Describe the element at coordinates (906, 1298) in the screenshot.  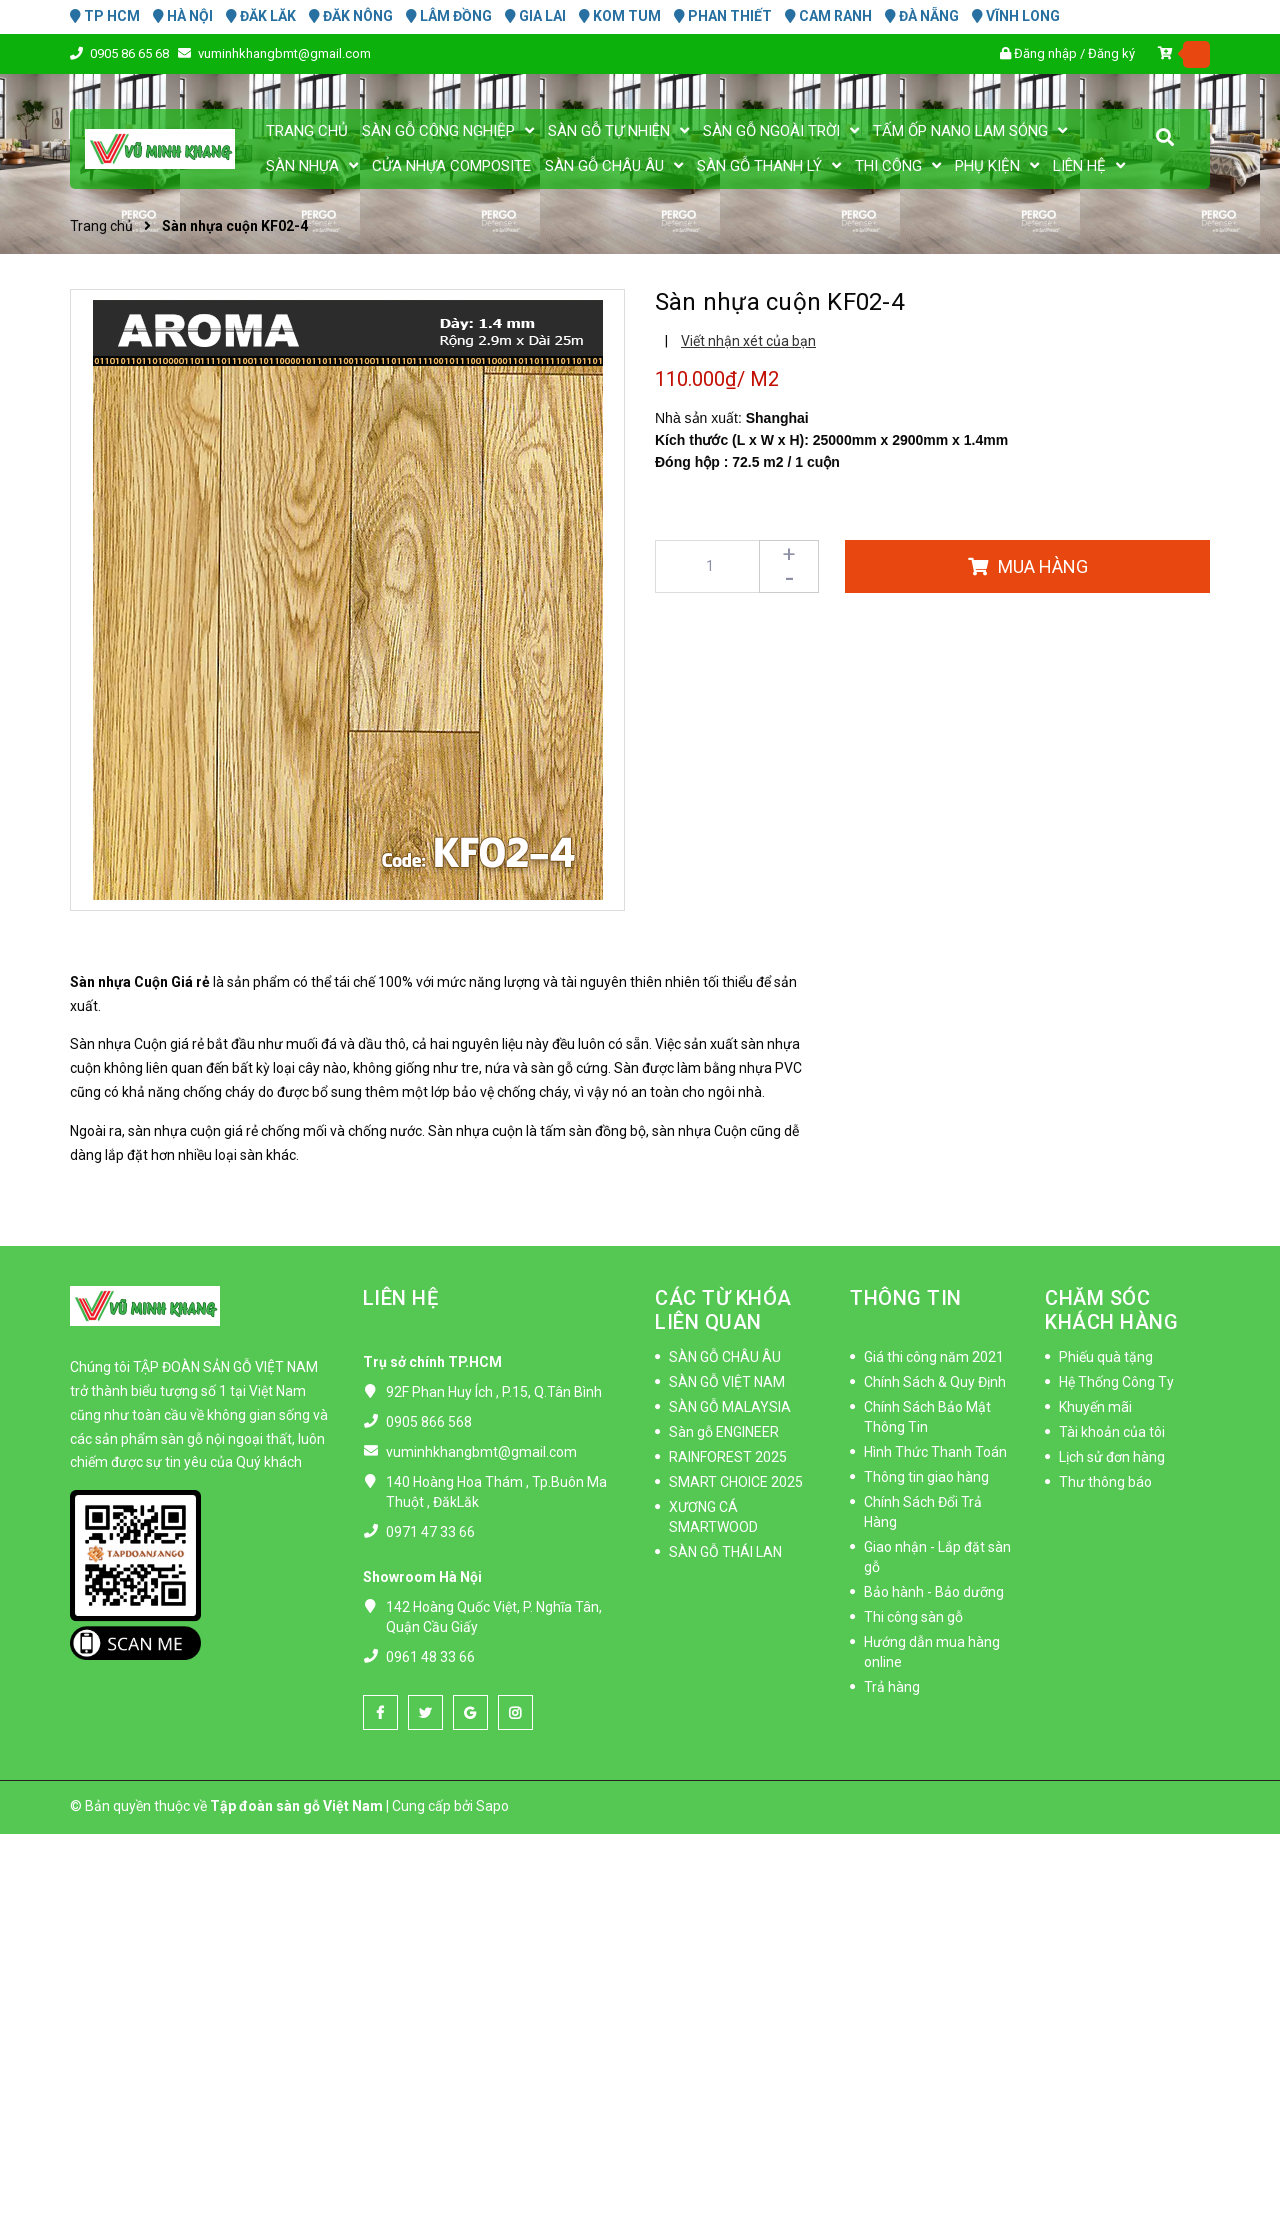
I see `THÔNG TIN [button]` at that location.